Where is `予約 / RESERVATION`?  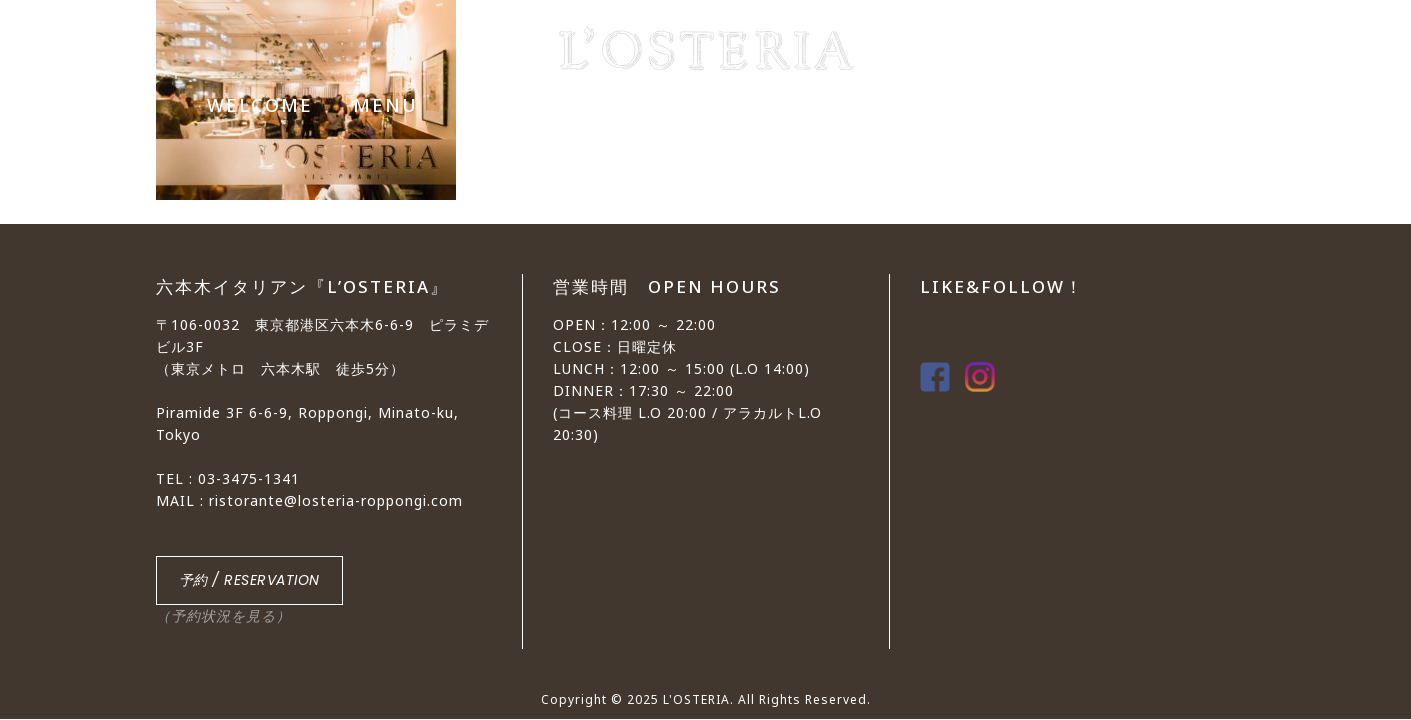
予約 / RESERVATION is located at coordinates (249, 580).